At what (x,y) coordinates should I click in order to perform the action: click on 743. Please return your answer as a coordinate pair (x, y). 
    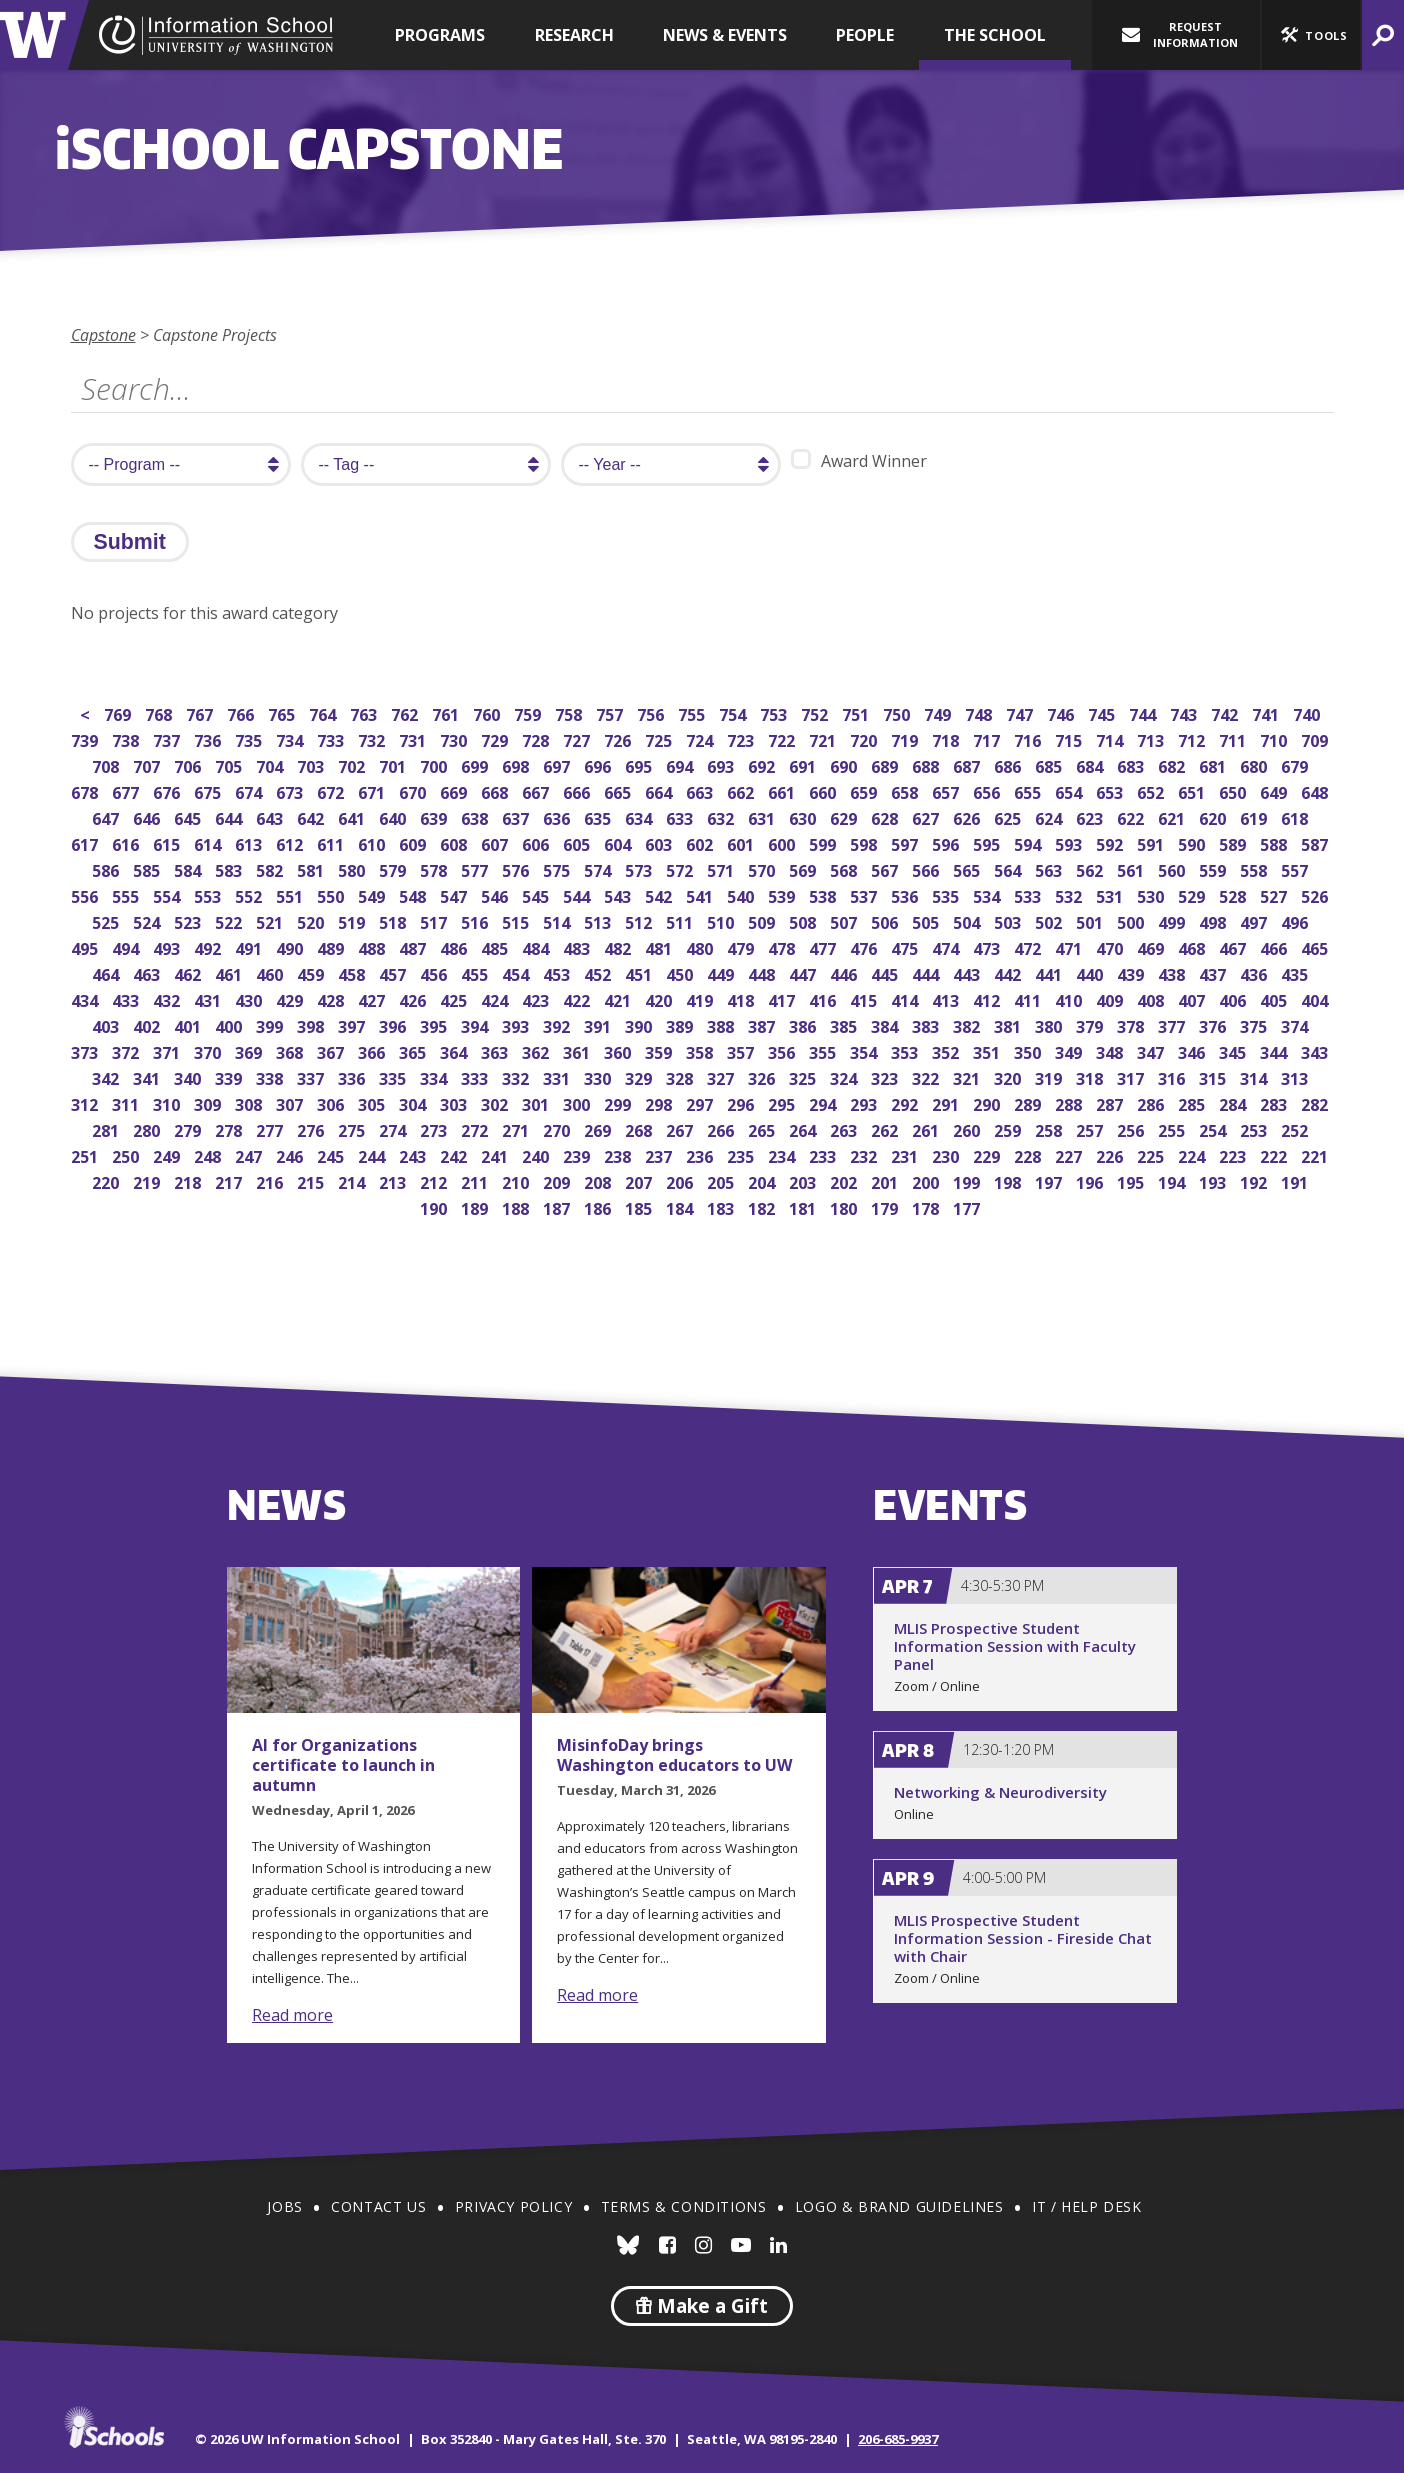
    Looking at the image, I should click on (1185, 712).